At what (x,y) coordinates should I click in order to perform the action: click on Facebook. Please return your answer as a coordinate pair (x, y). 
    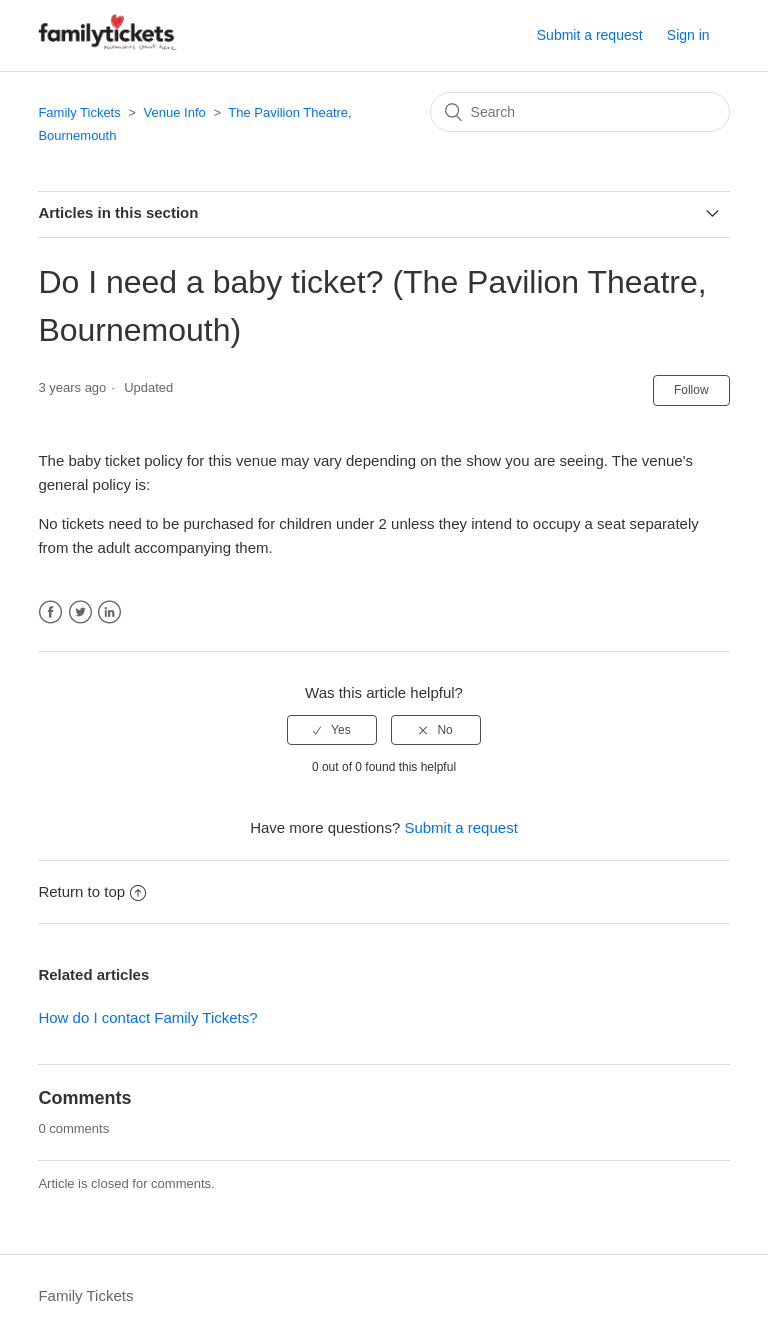
    Looking at the image, I should click on (50, 612).